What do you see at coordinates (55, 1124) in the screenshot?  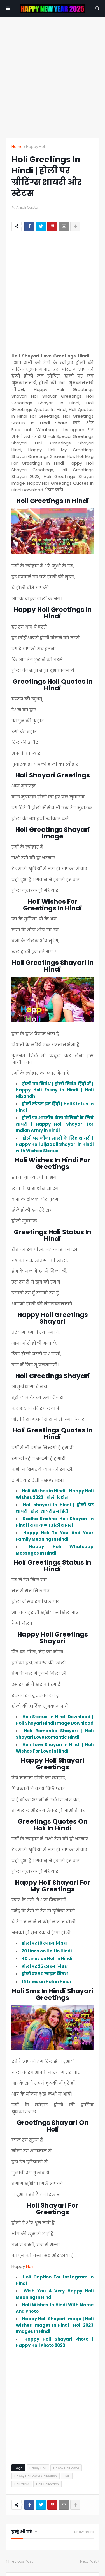 I see `होली पर भारतीय सेना सैनिको के लिये शायरी | Happy Holi Shayari for Indian Army in Hindi` at bounding box center [55, 1124].